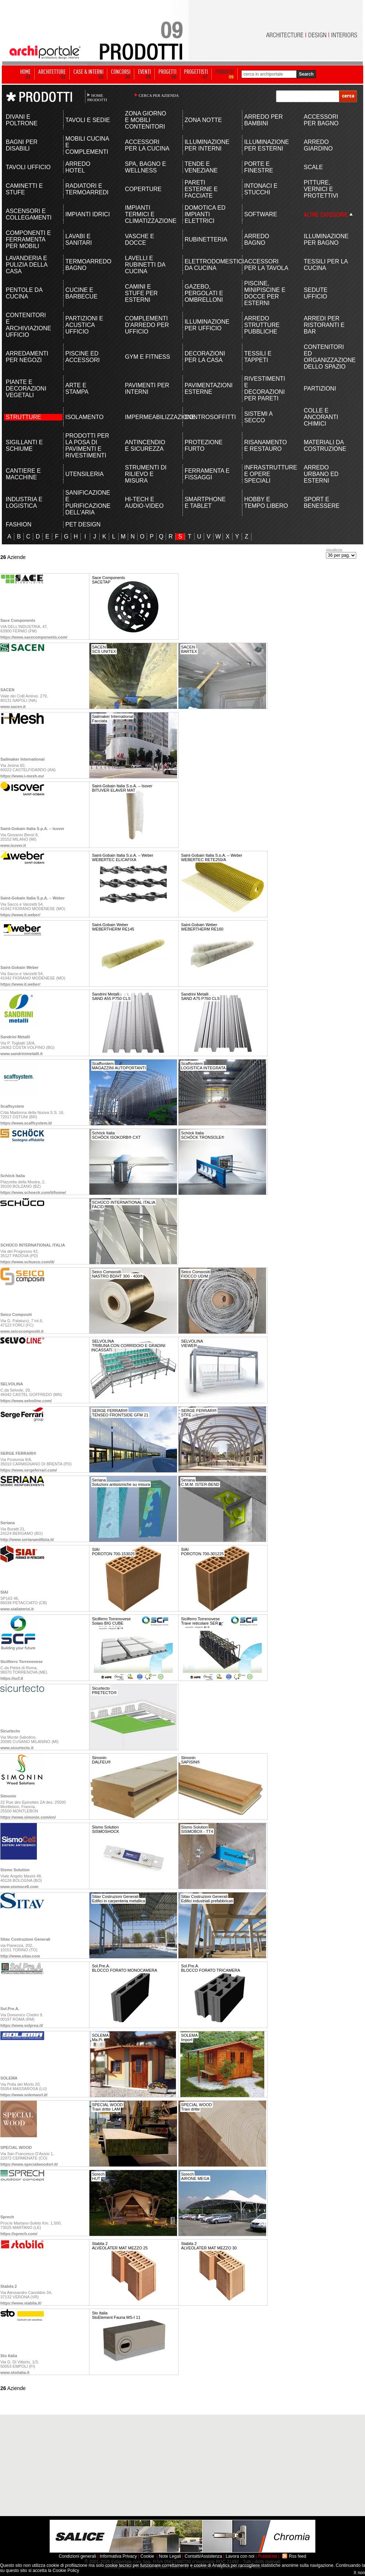 This screenshot has height=2576, width=365. What do you see at coordinates (144, 502) in the screenshot?
I see `HI-TECH E AUDIO-VIDEO` at bounding box center [144, 502].